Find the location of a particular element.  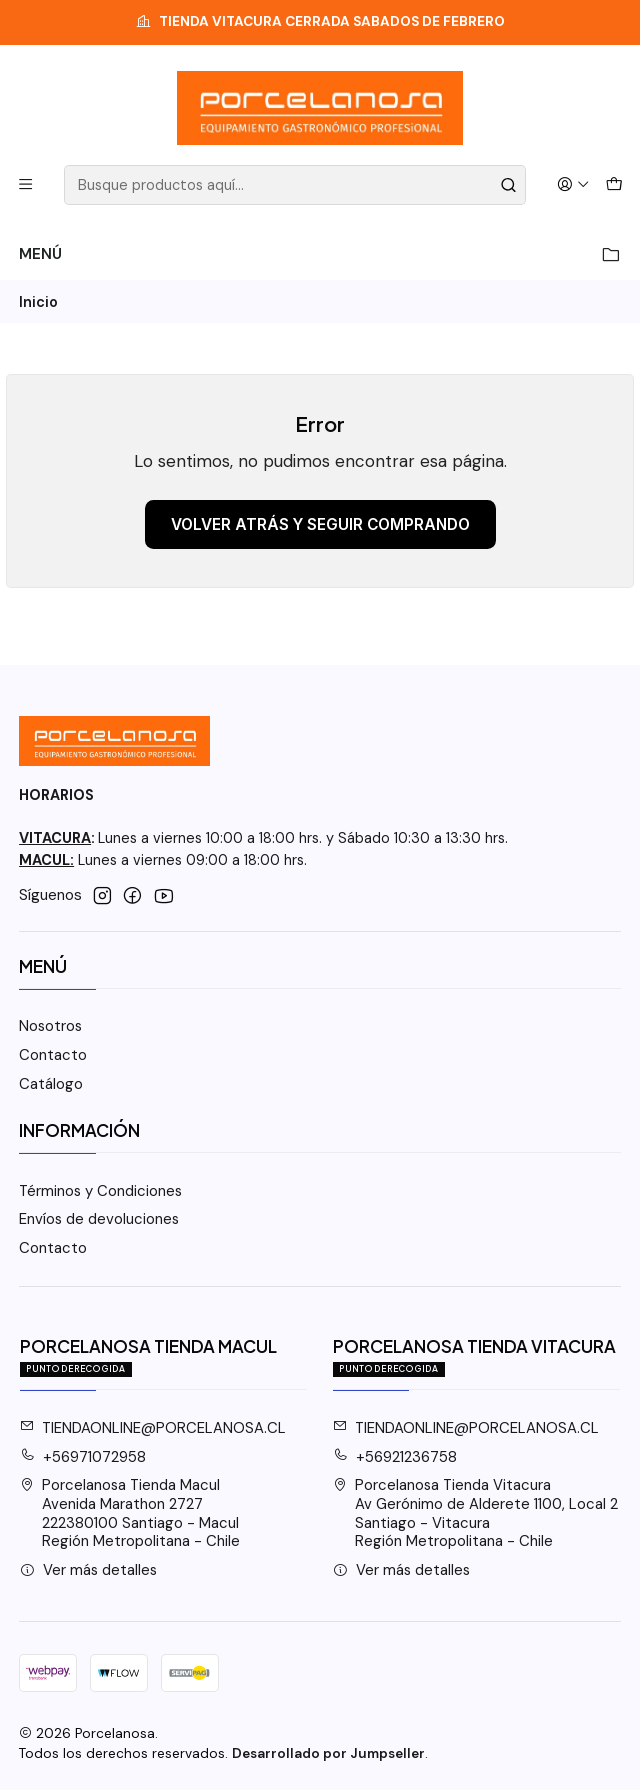

+56971072958 is located at coordinates (83, 1457).